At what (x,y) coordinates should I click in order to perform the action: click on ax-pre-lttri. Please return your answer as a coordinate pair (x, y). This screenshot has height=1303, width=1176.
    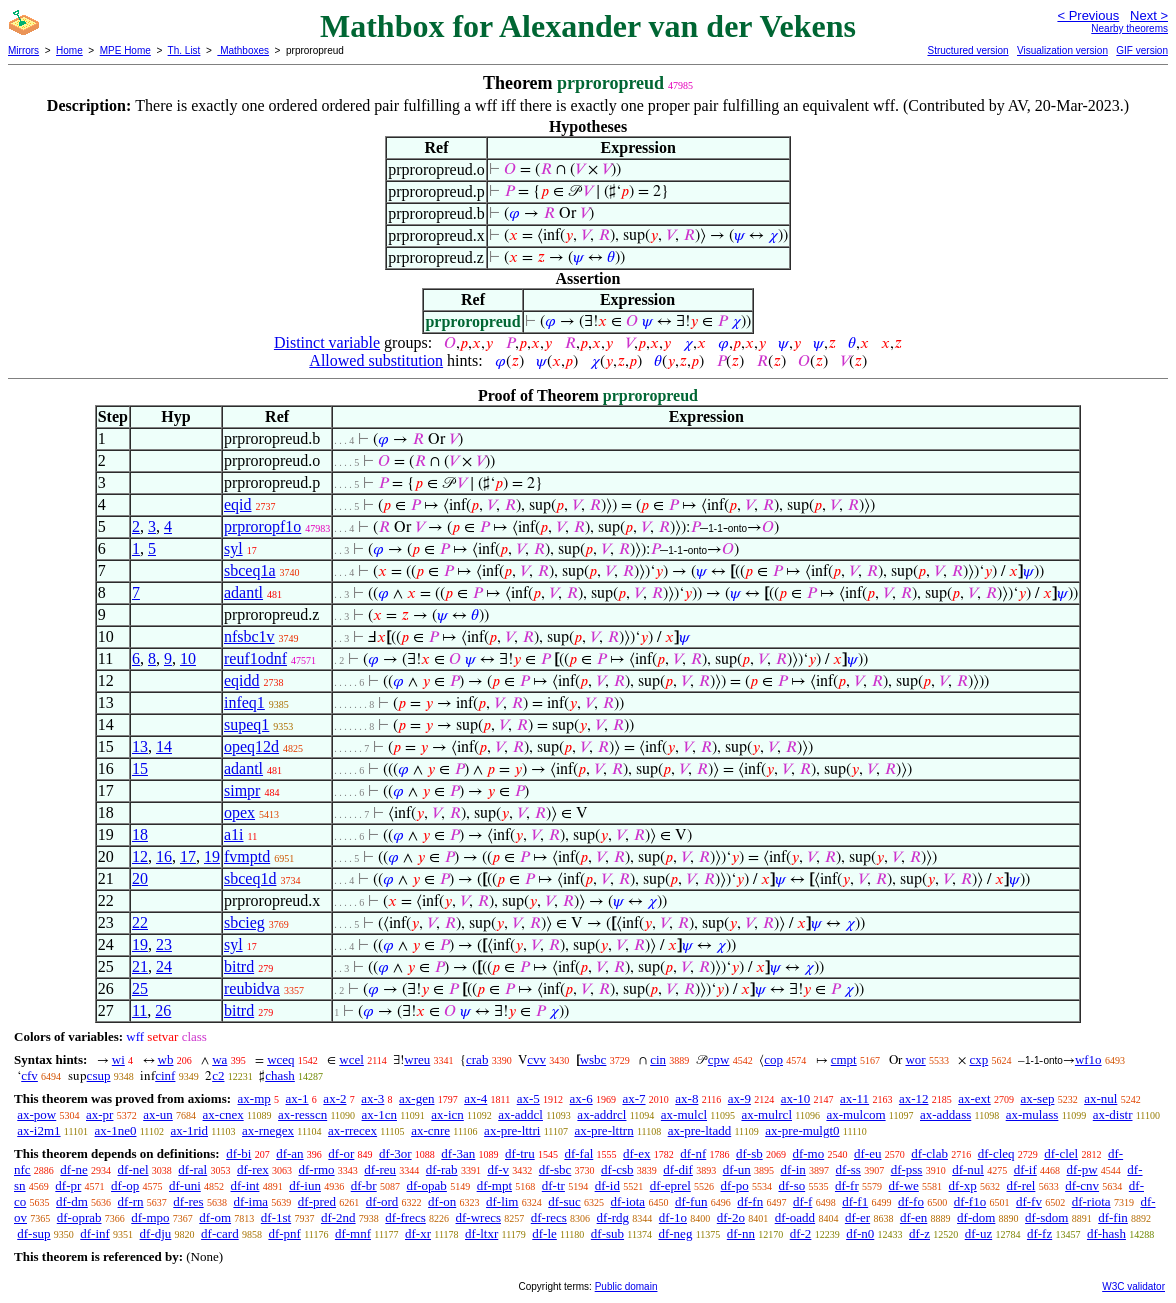
    Looking at the image, I should click on (512, 1130).